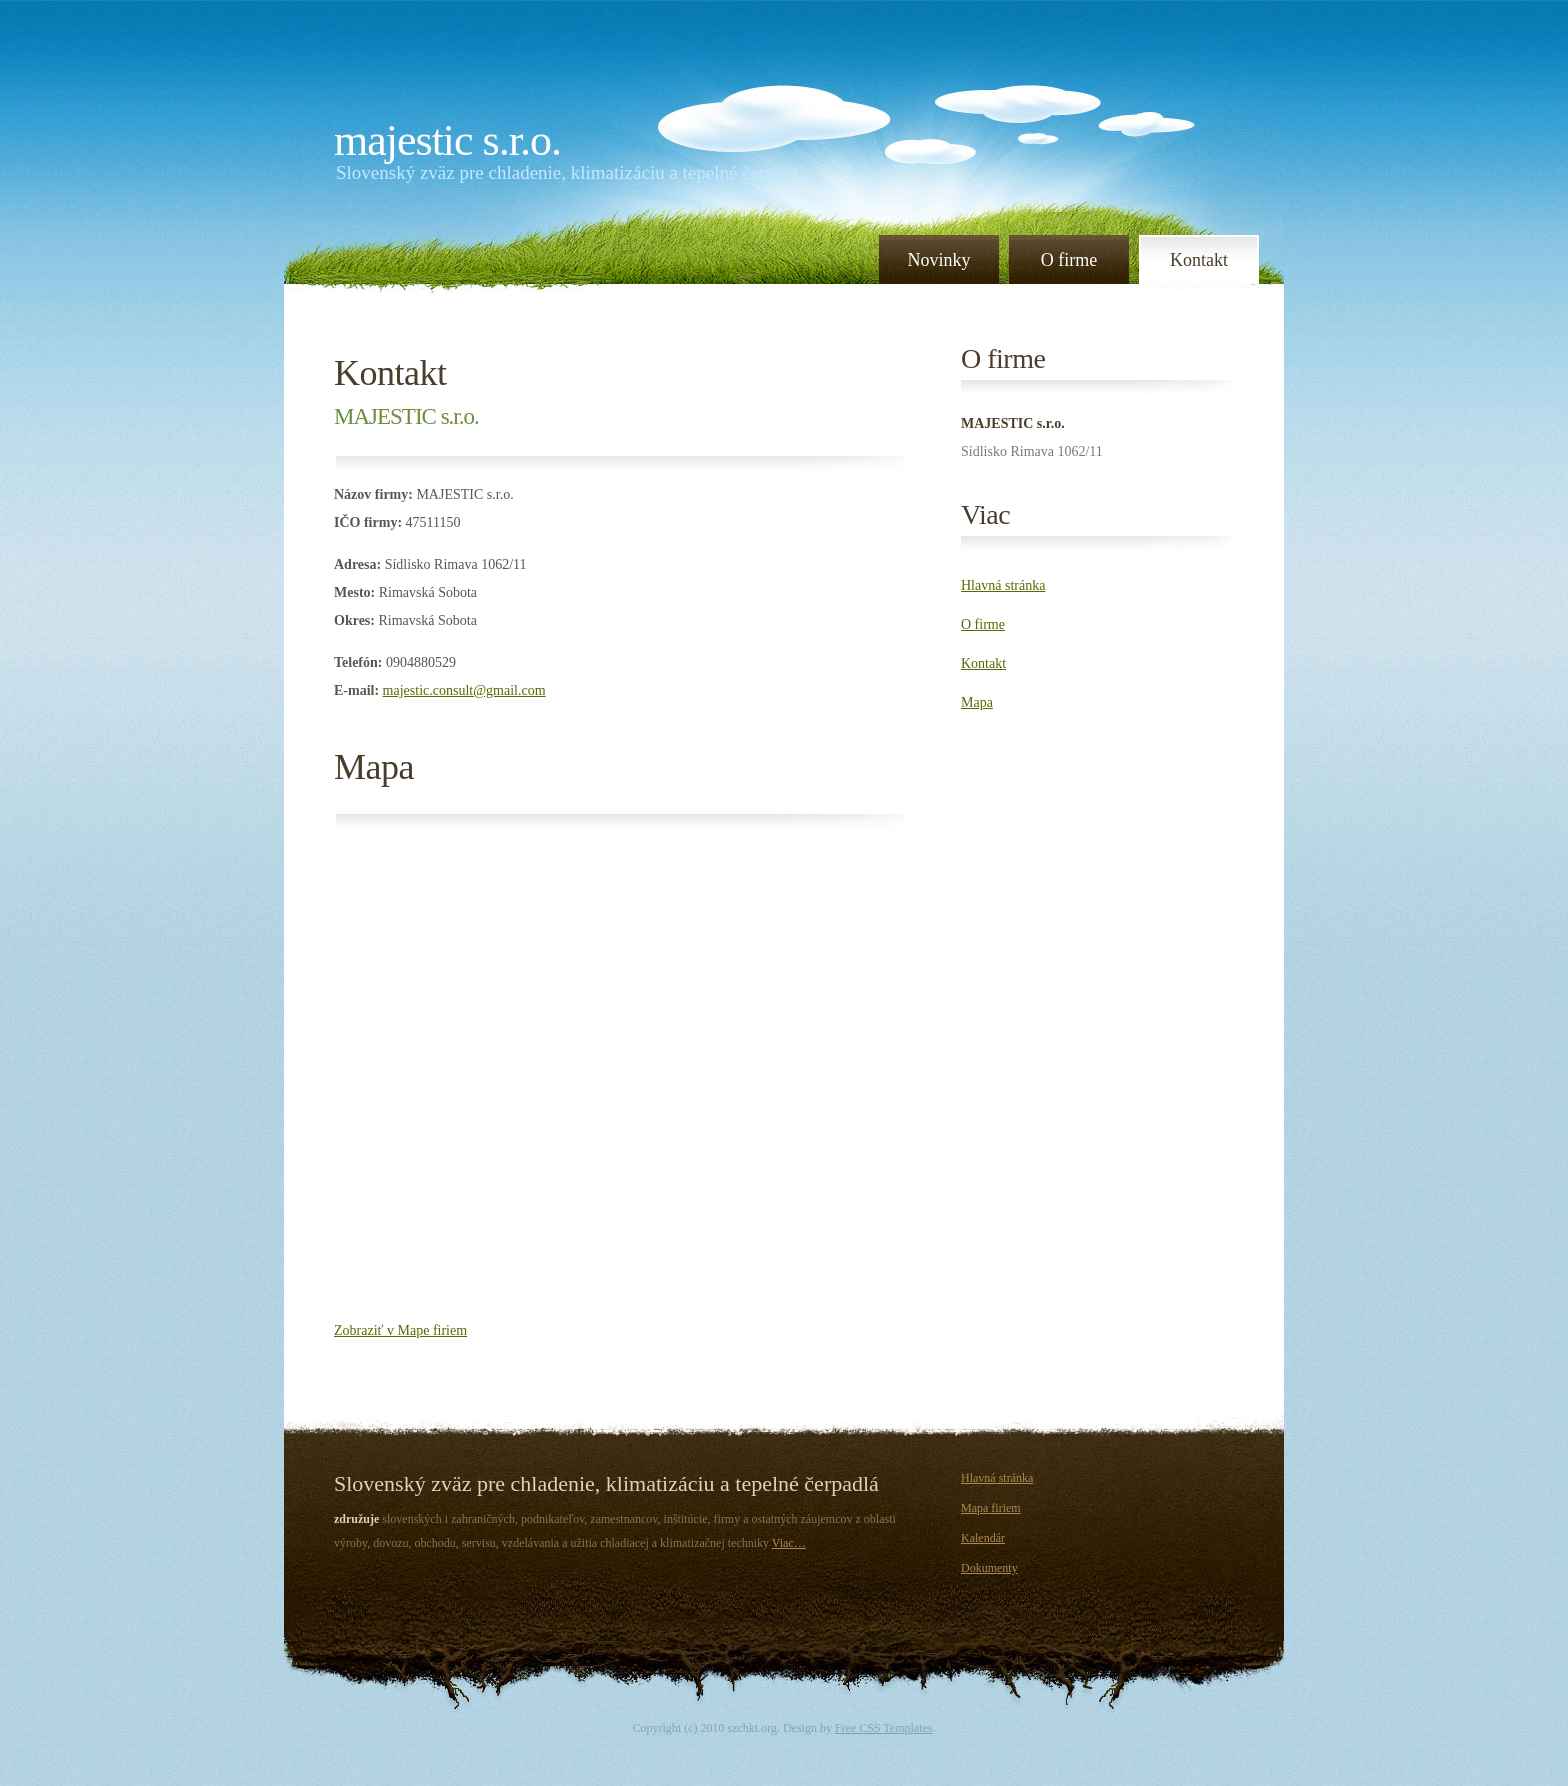 Image resolution: width=1568 pixels, height=1786 pixels. I want to click on Mapa, so click(374, 767).